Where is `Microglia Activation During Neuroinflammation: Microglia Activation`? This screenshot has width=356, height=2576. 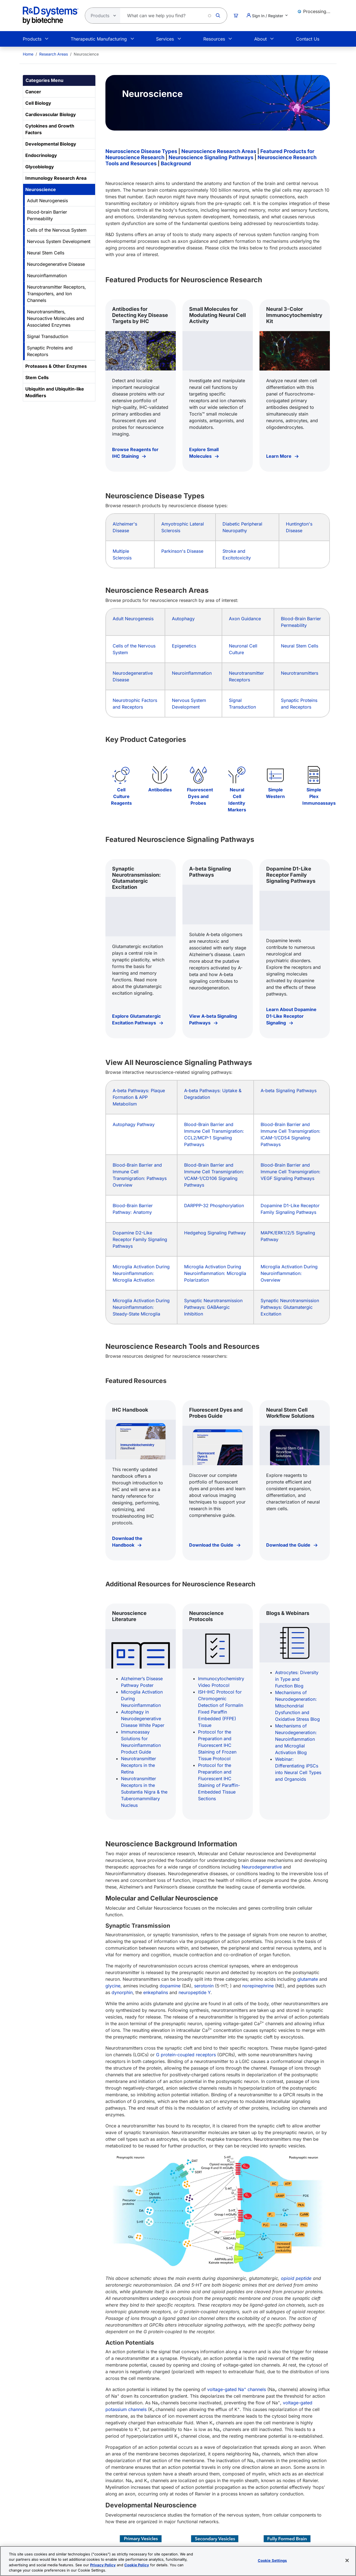
Microglia Activation During Neuroinflammation: Microglia Activation is located at coordinates (141, 1273).